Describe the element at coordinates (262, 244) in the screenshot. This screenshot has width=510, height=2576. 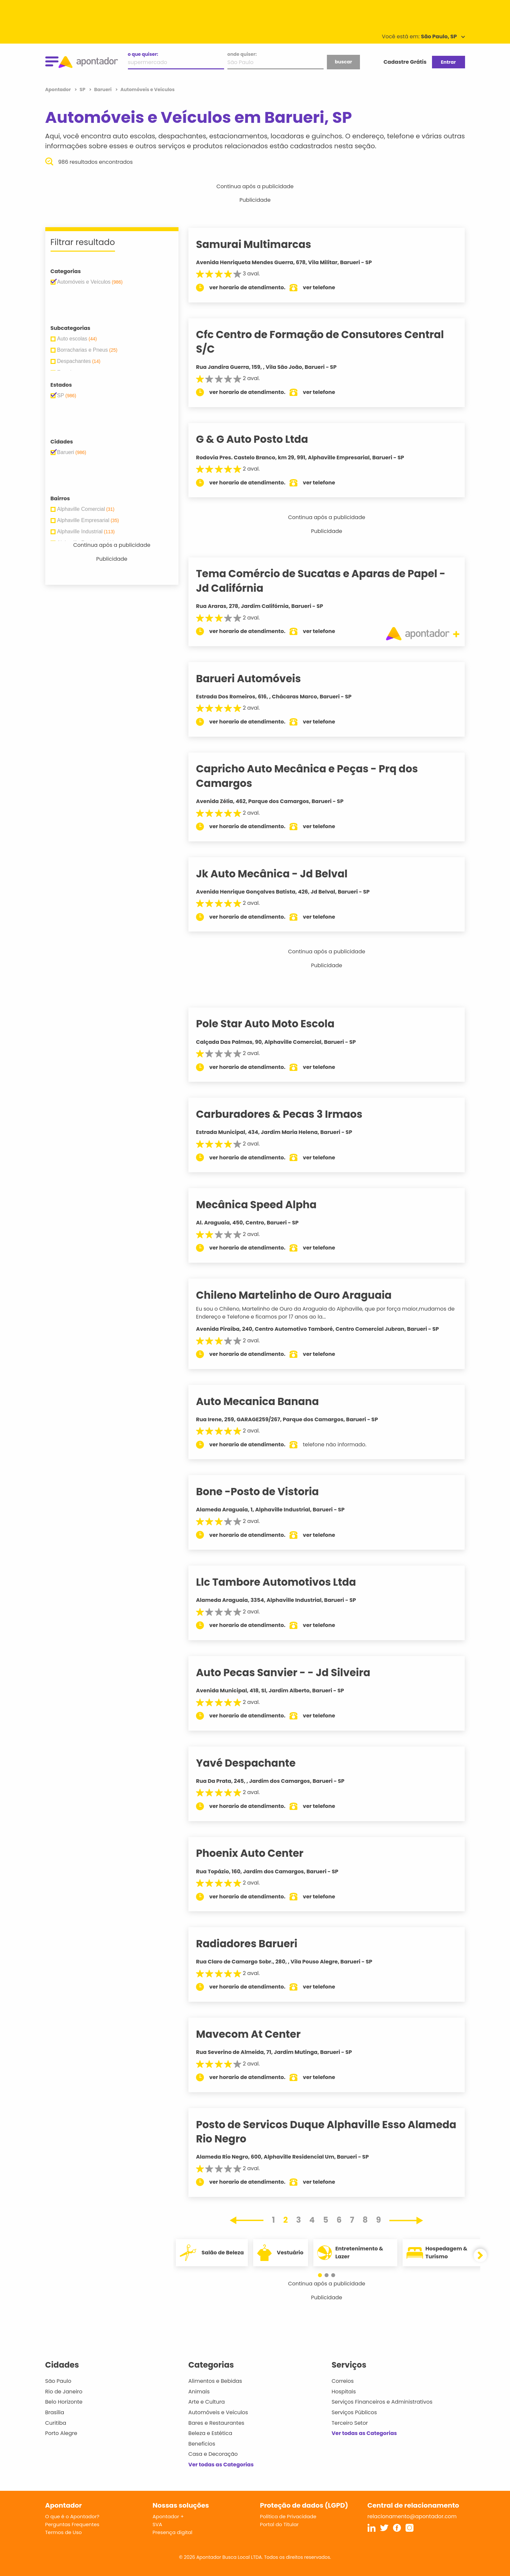
I see `Samurai Multimarcas` at that location.